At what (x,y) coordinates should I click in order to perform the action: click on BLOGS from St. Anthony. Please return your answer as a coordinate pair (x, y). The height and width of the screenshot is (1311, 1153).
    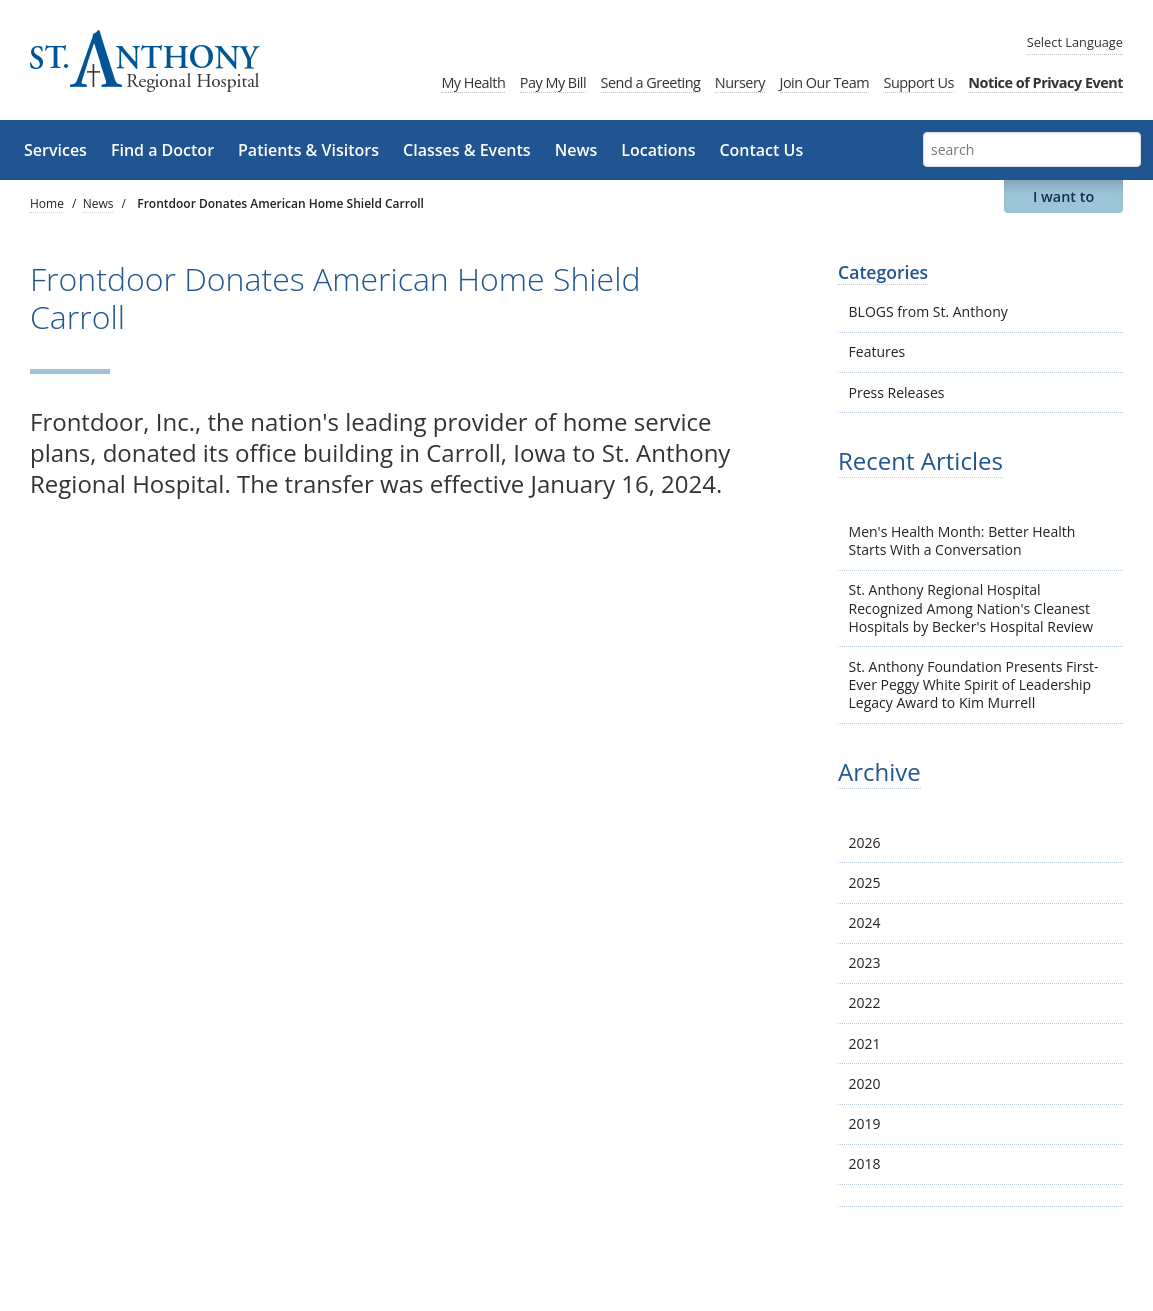
    Looking at the image, I should click on (928, 311).